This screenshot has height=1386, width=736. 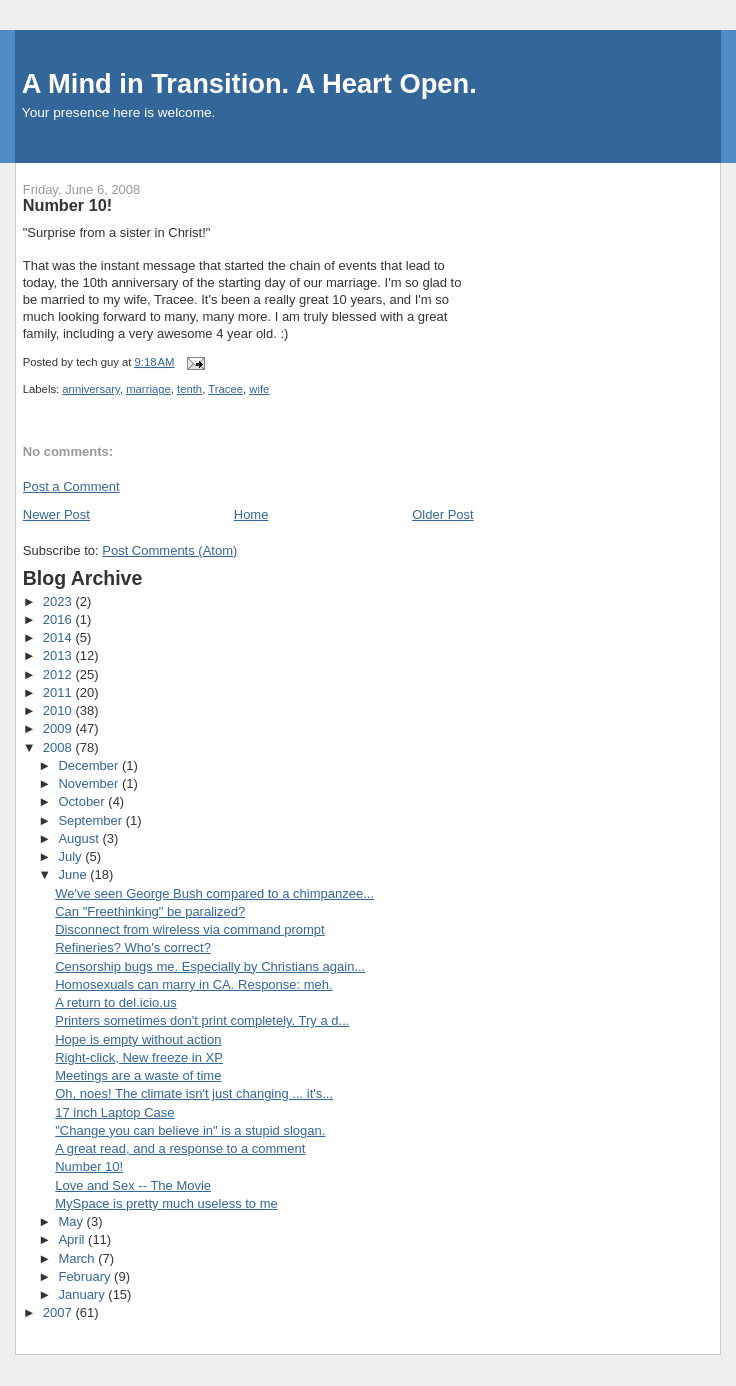 What do you see at coordinates (166, 1203) in the screenshot?
I see `MySpace is pretty much useless to me` at bounding box center [166, 1203].